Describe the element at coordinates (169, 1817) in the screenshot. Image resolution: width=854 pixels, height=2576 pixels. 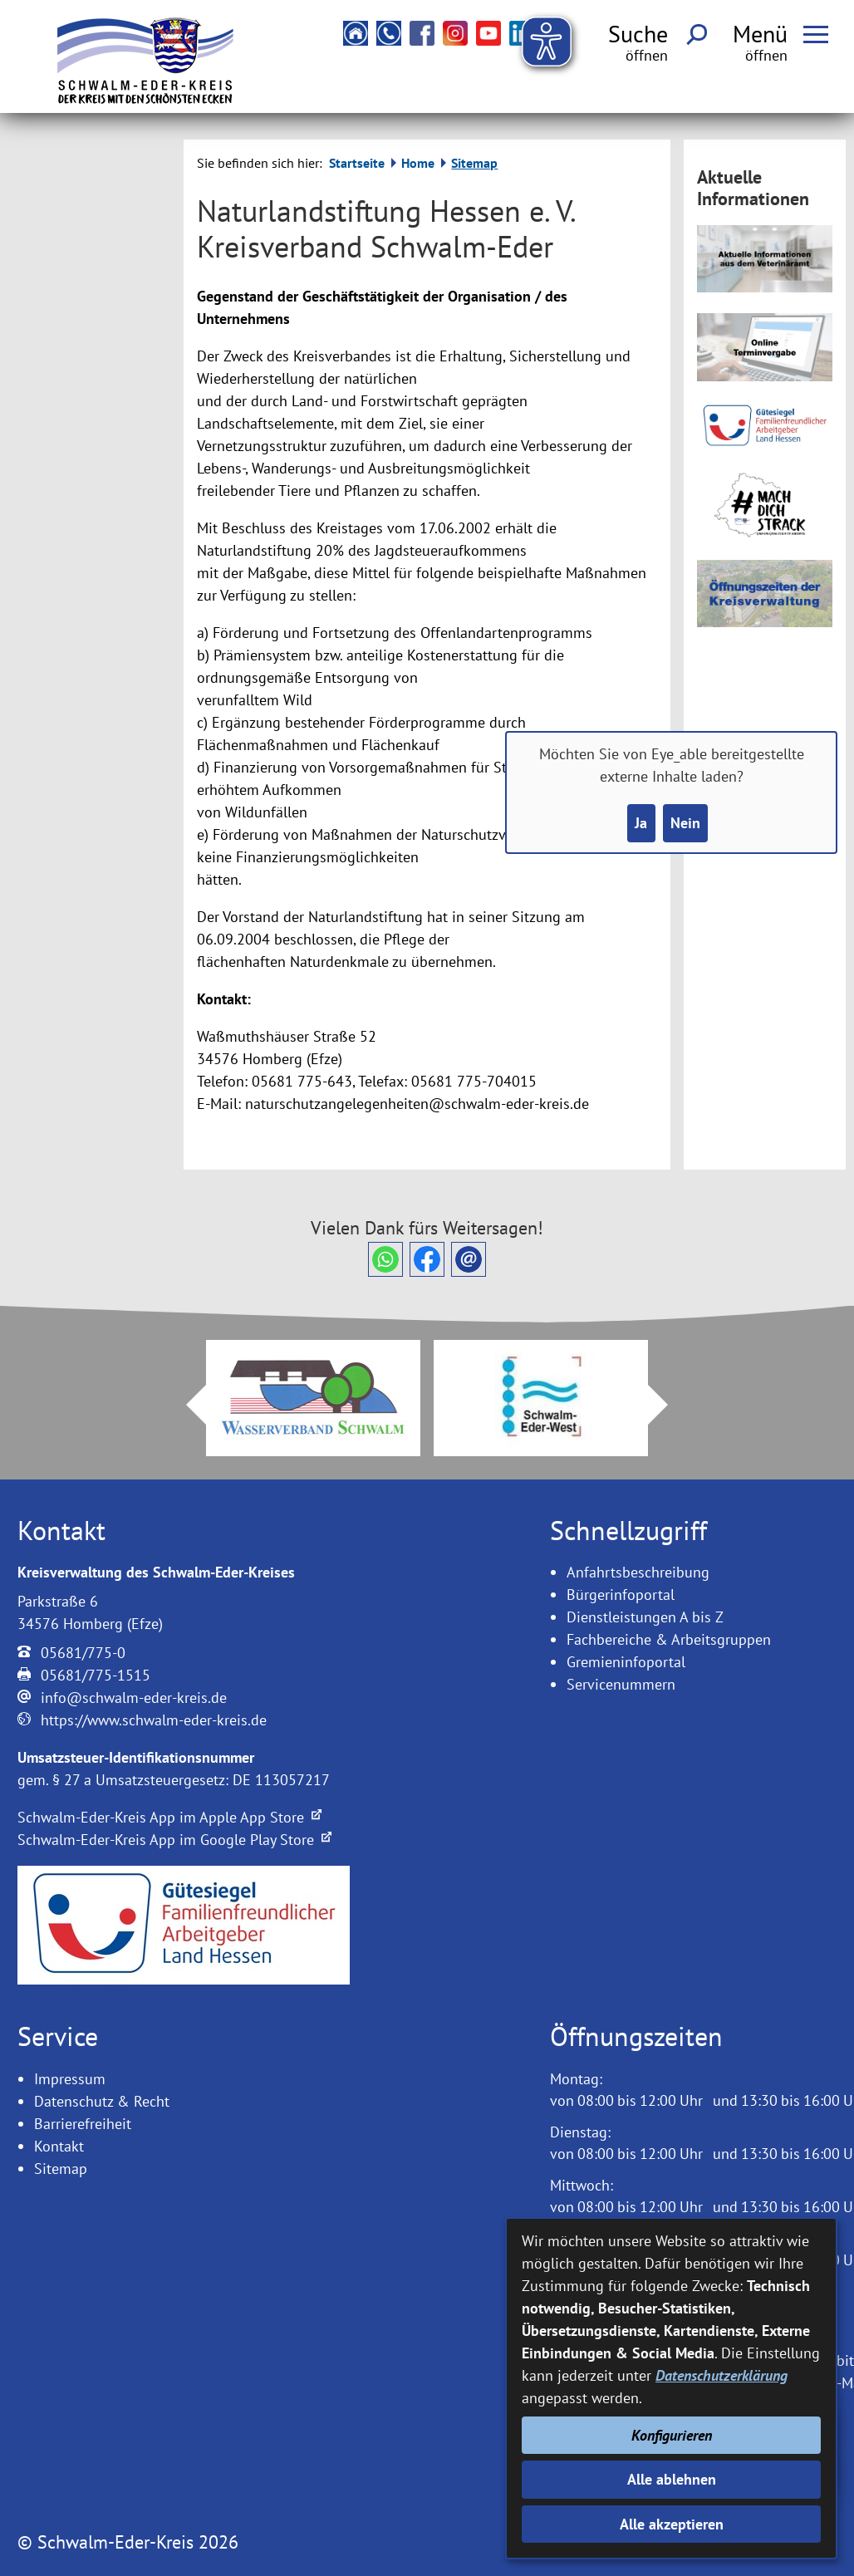
I see `Schwalm-Eder-Kreis App im Apple App Store` at that location.